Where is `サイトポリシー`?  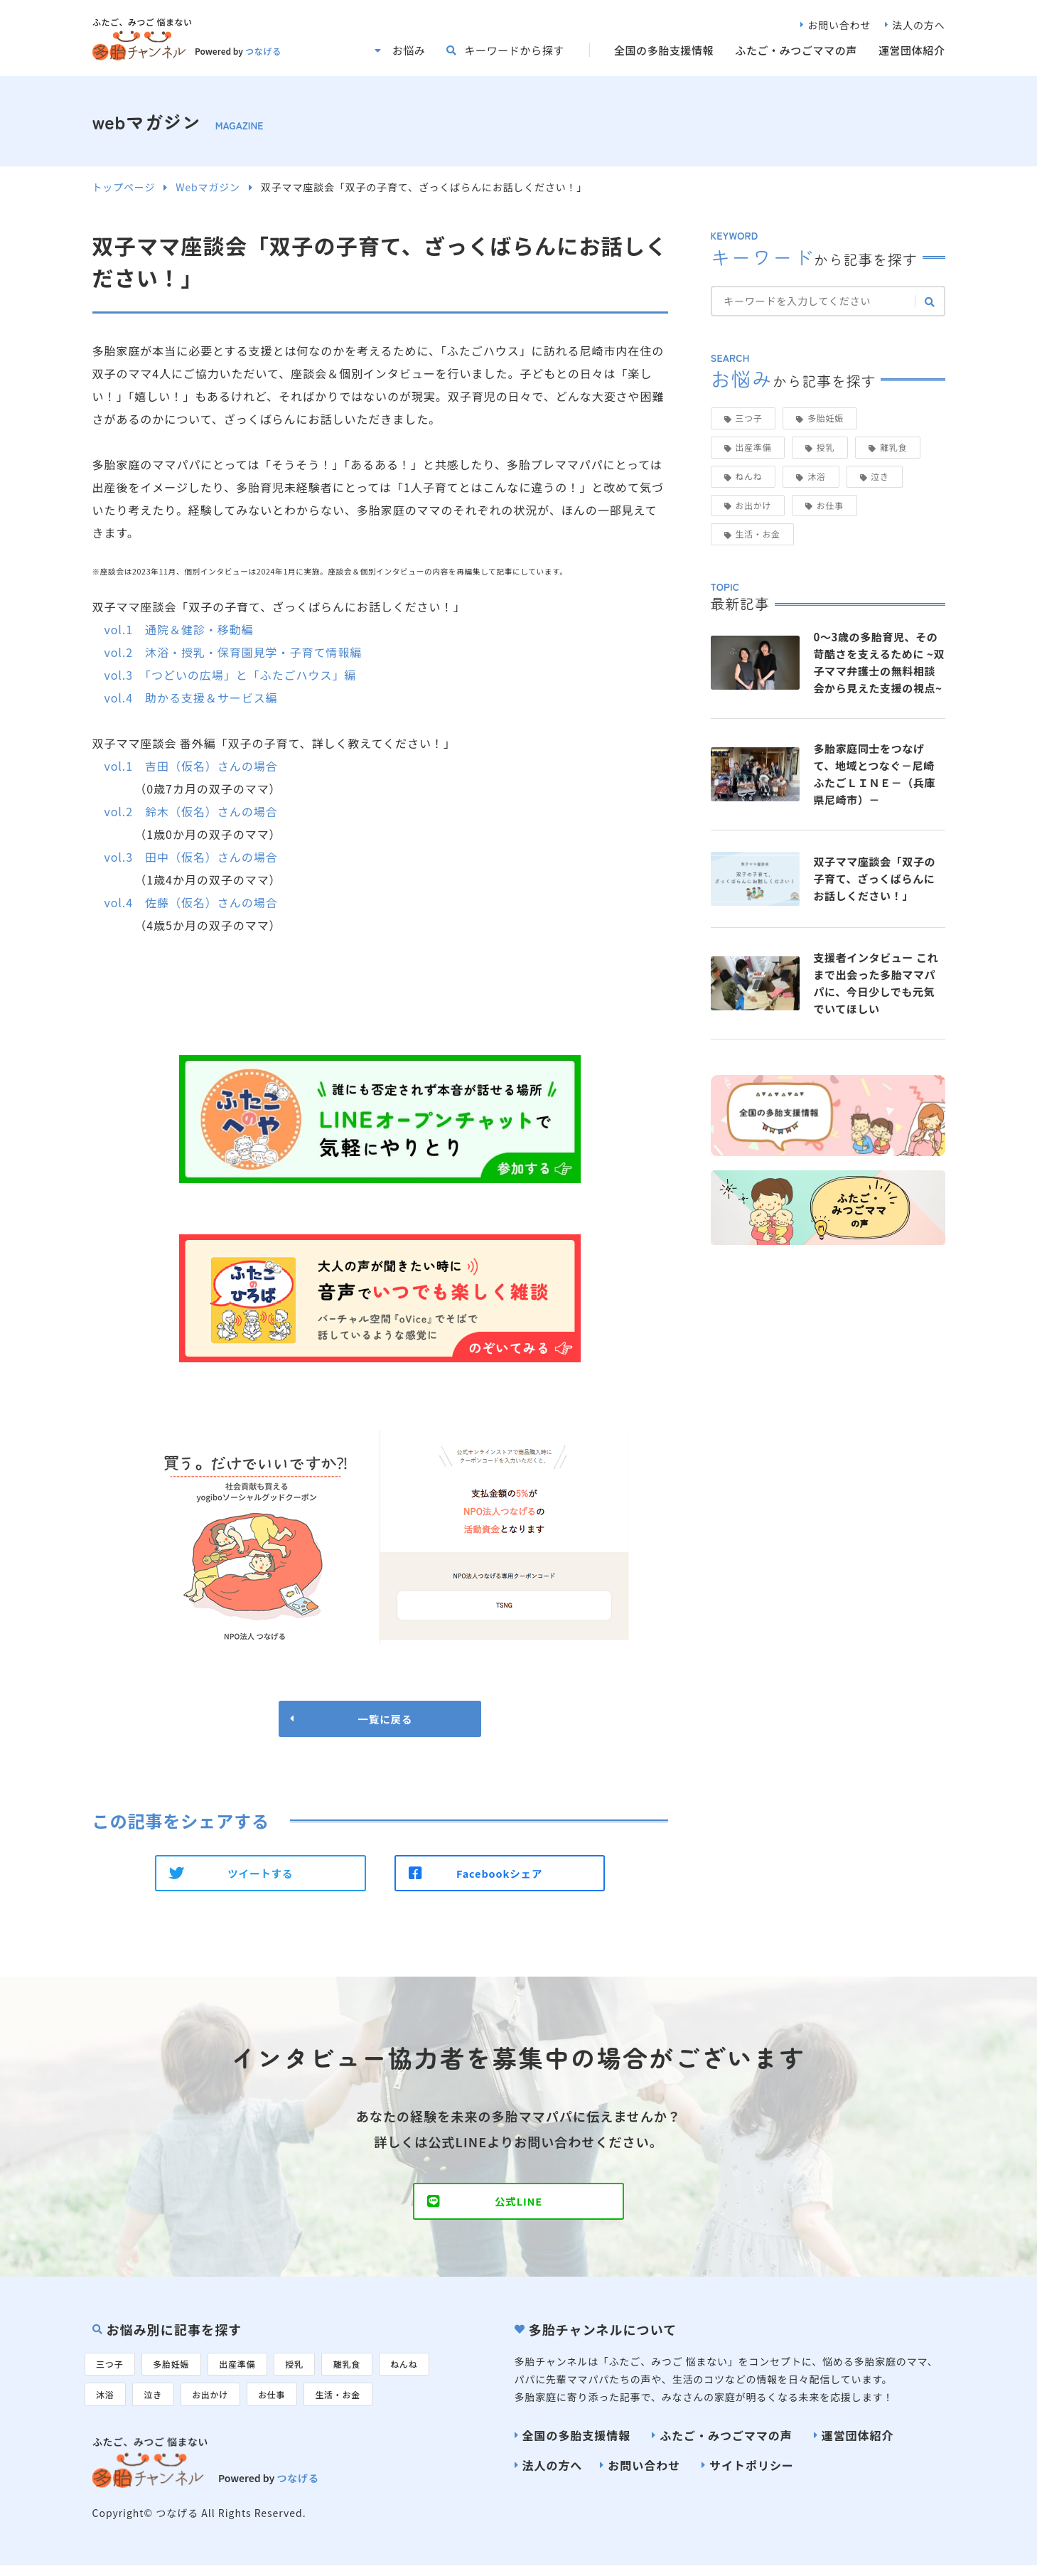 サイトポリシー is located at coordinates (751, 2473).